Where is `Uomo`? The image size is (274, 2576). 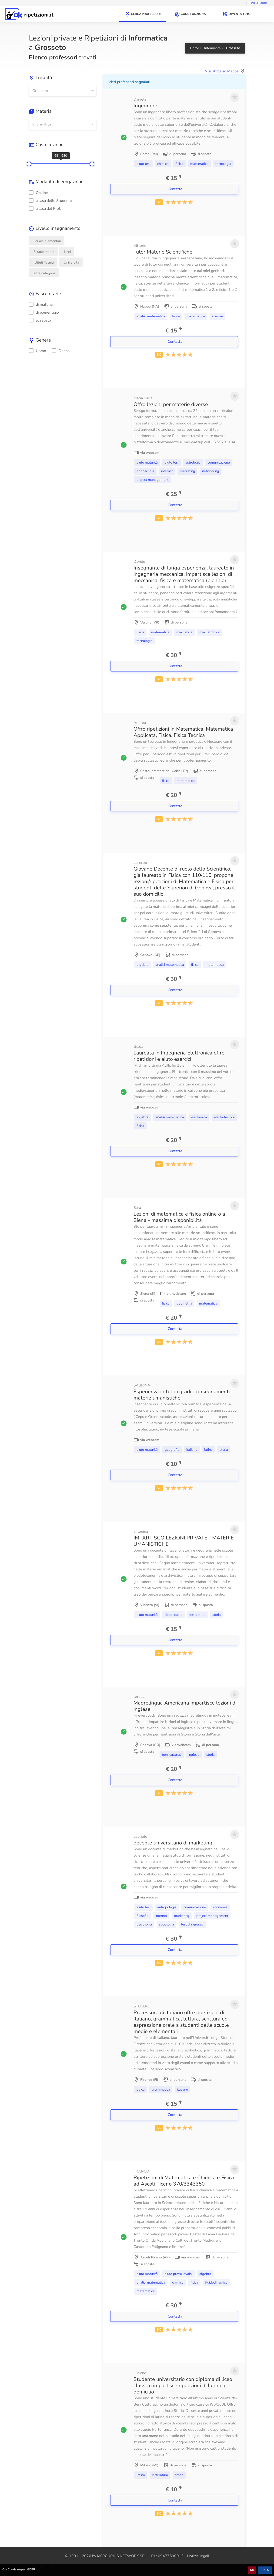
Uomo is located at coordinates (37, 350).